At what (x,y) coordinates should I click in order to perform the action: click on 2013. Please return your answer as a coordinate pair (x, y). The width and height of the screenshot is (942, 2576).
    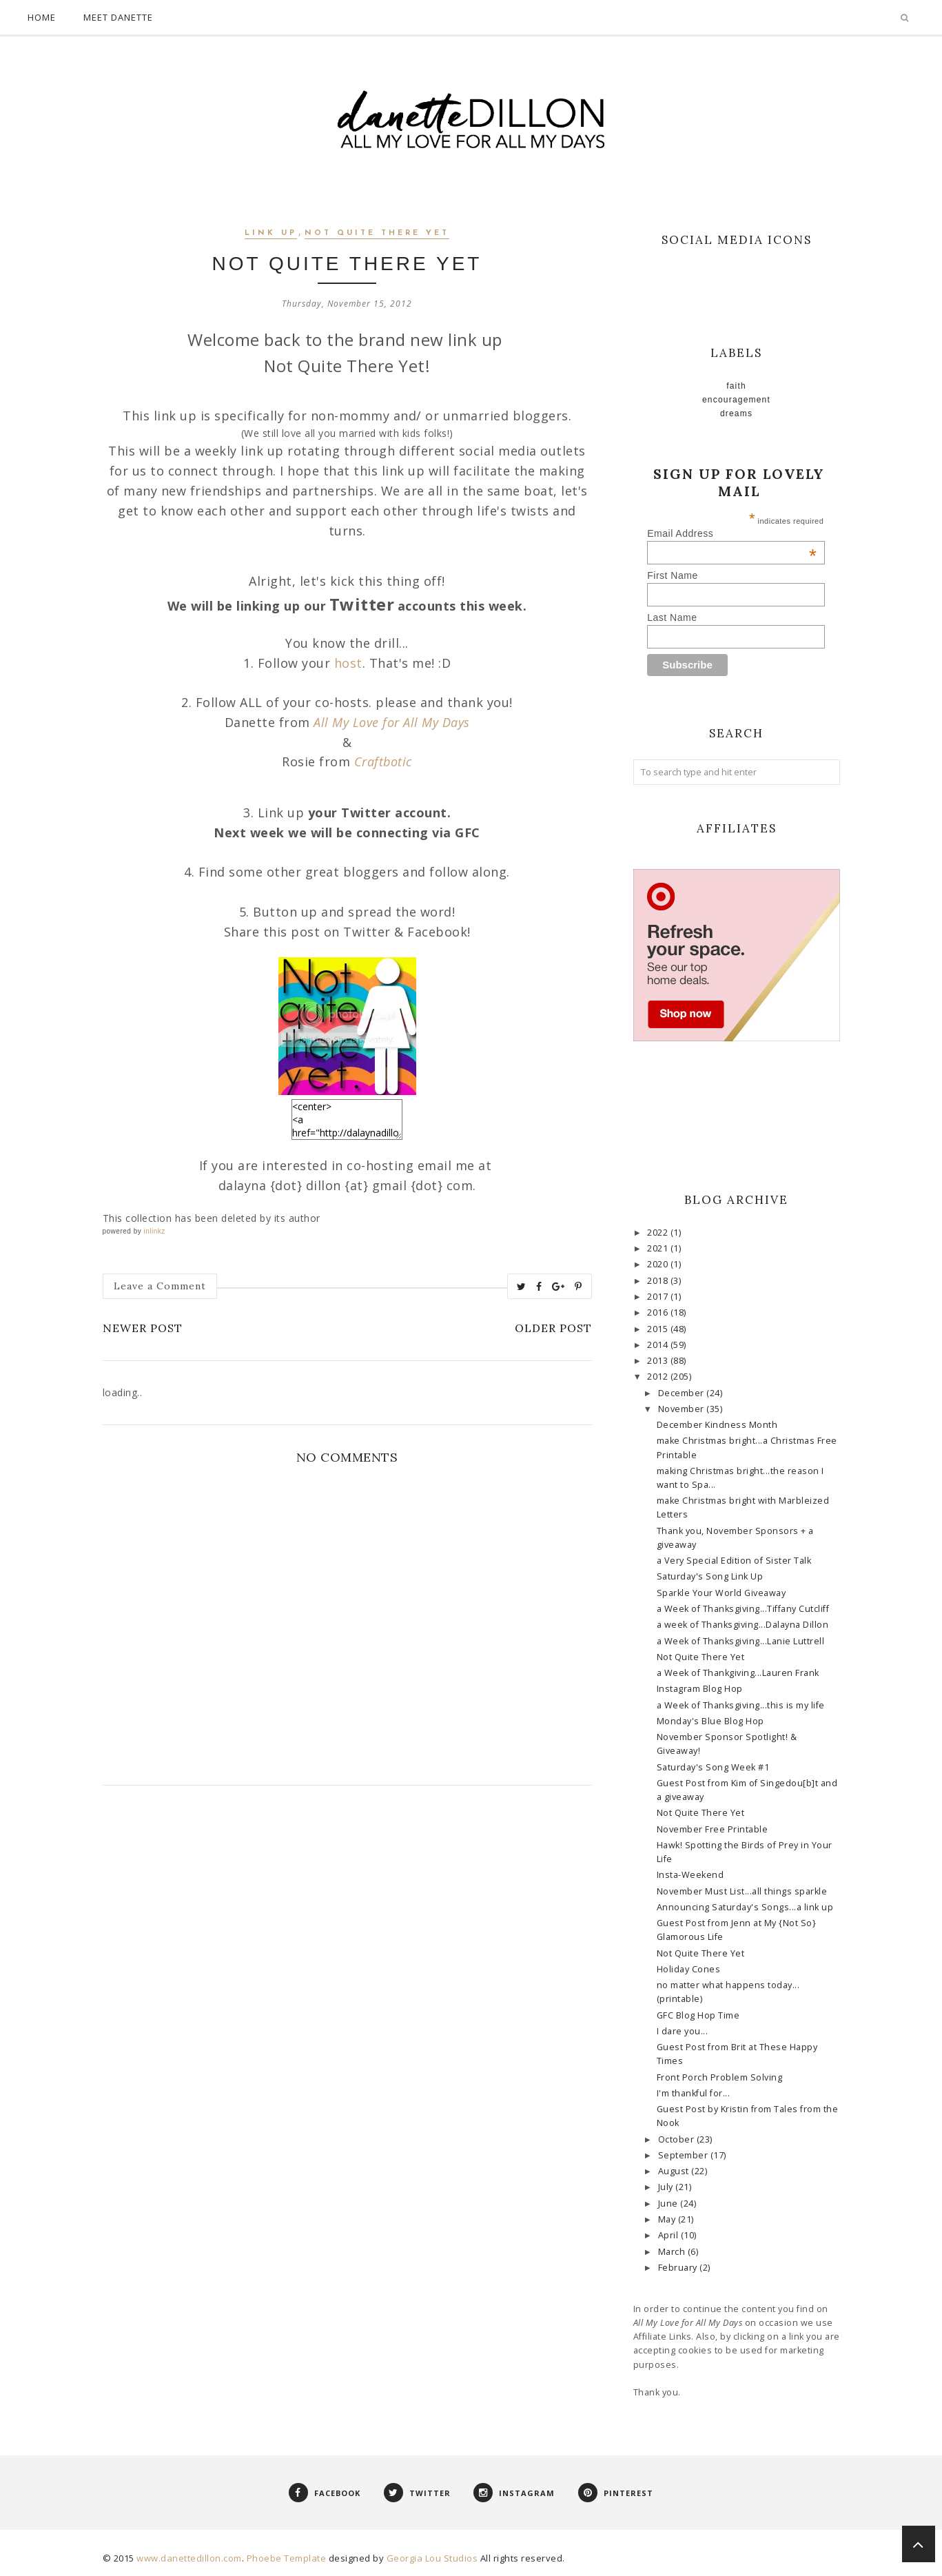
    Looking at the image, I should click on (658, 1361).